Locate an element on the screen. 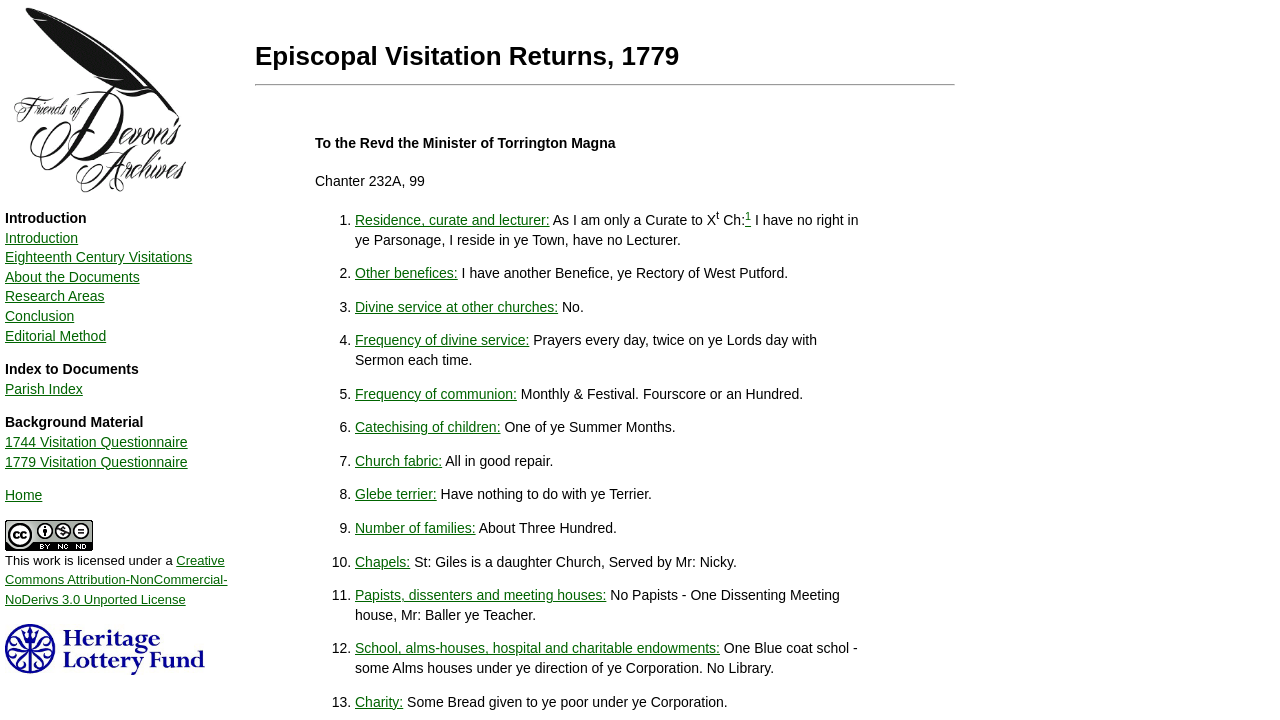  Conclusion is located at coordinates (39, 316).